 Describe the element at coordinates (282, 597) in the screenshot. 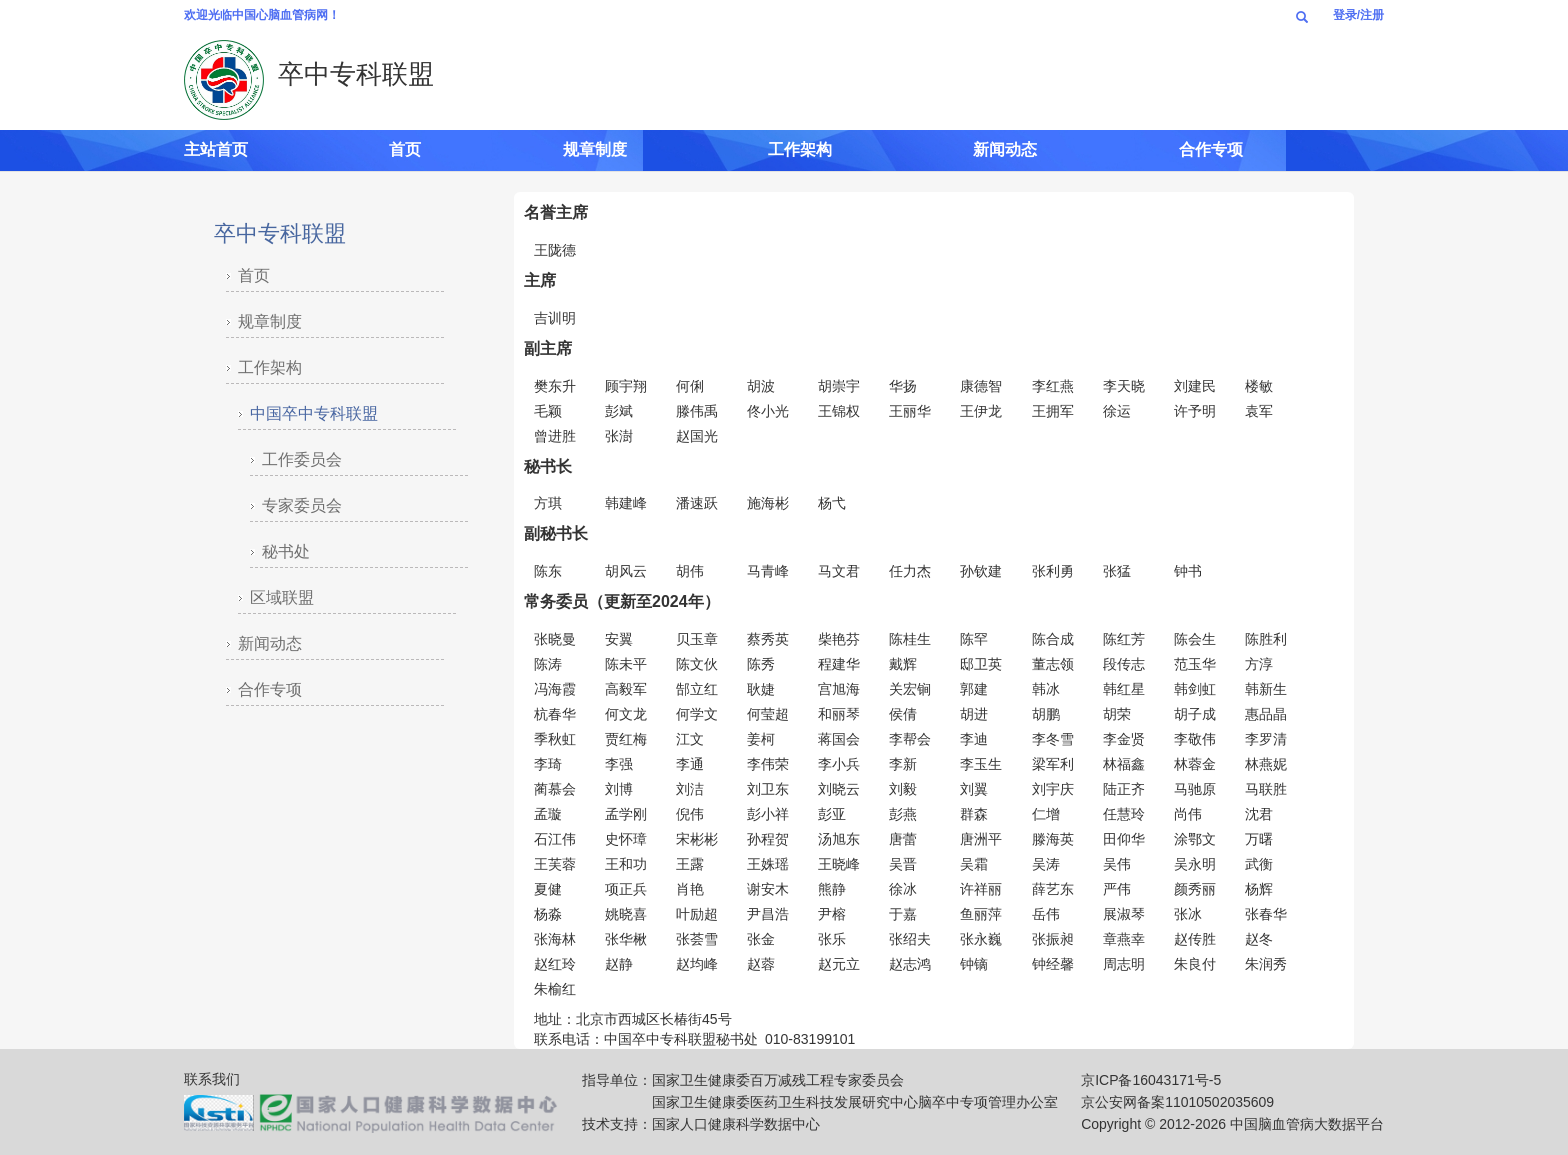

I see `区域联盟` at that location.